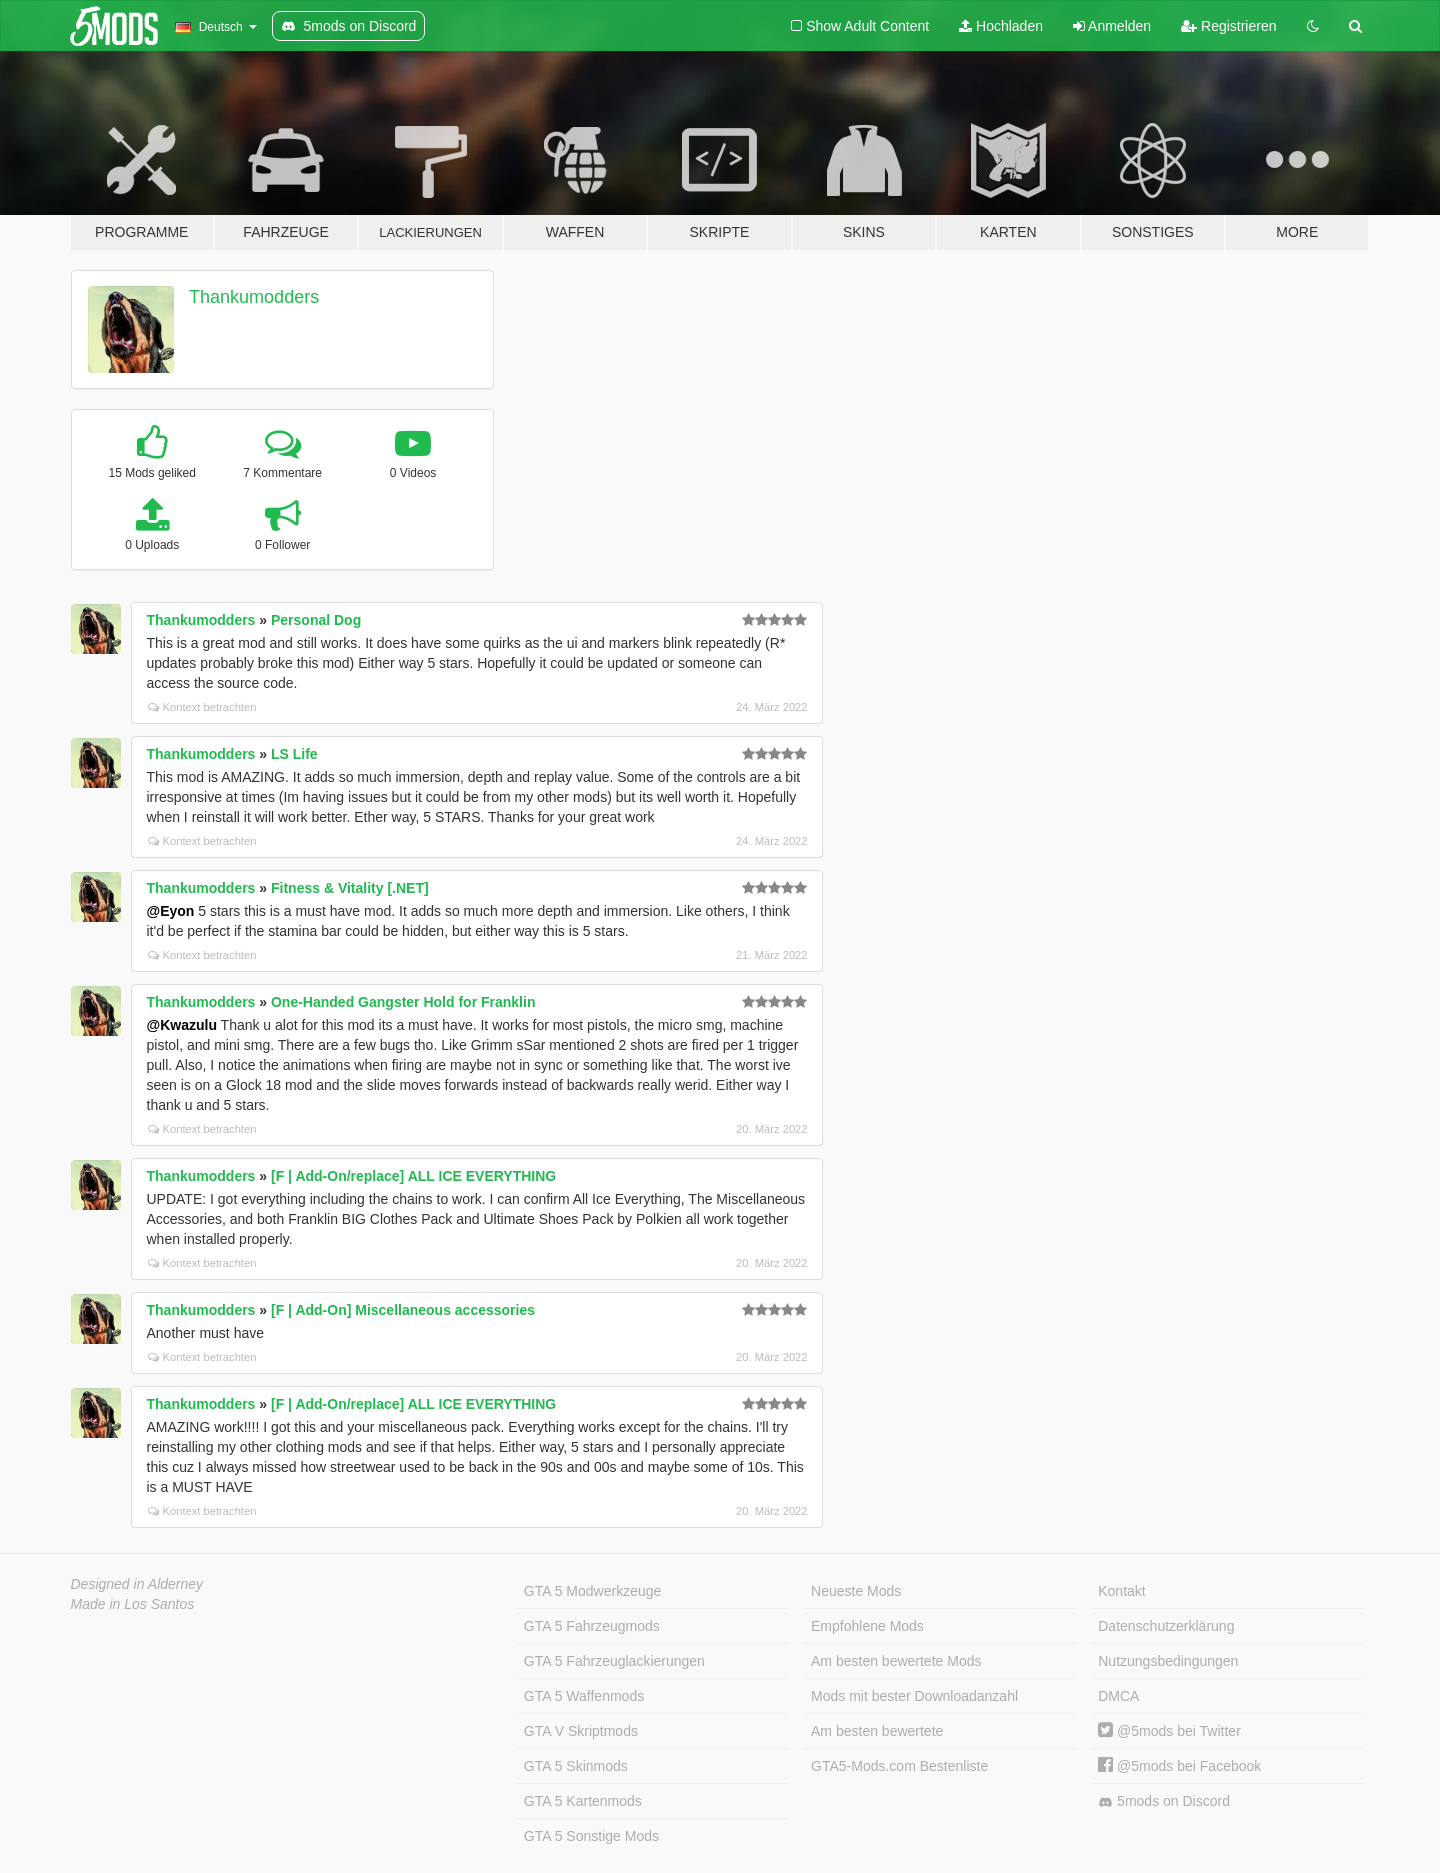 Image resolution: width=1440 pixels, height=1873 pixels. I want to click on Kontext betrachten, so click(202, 707).